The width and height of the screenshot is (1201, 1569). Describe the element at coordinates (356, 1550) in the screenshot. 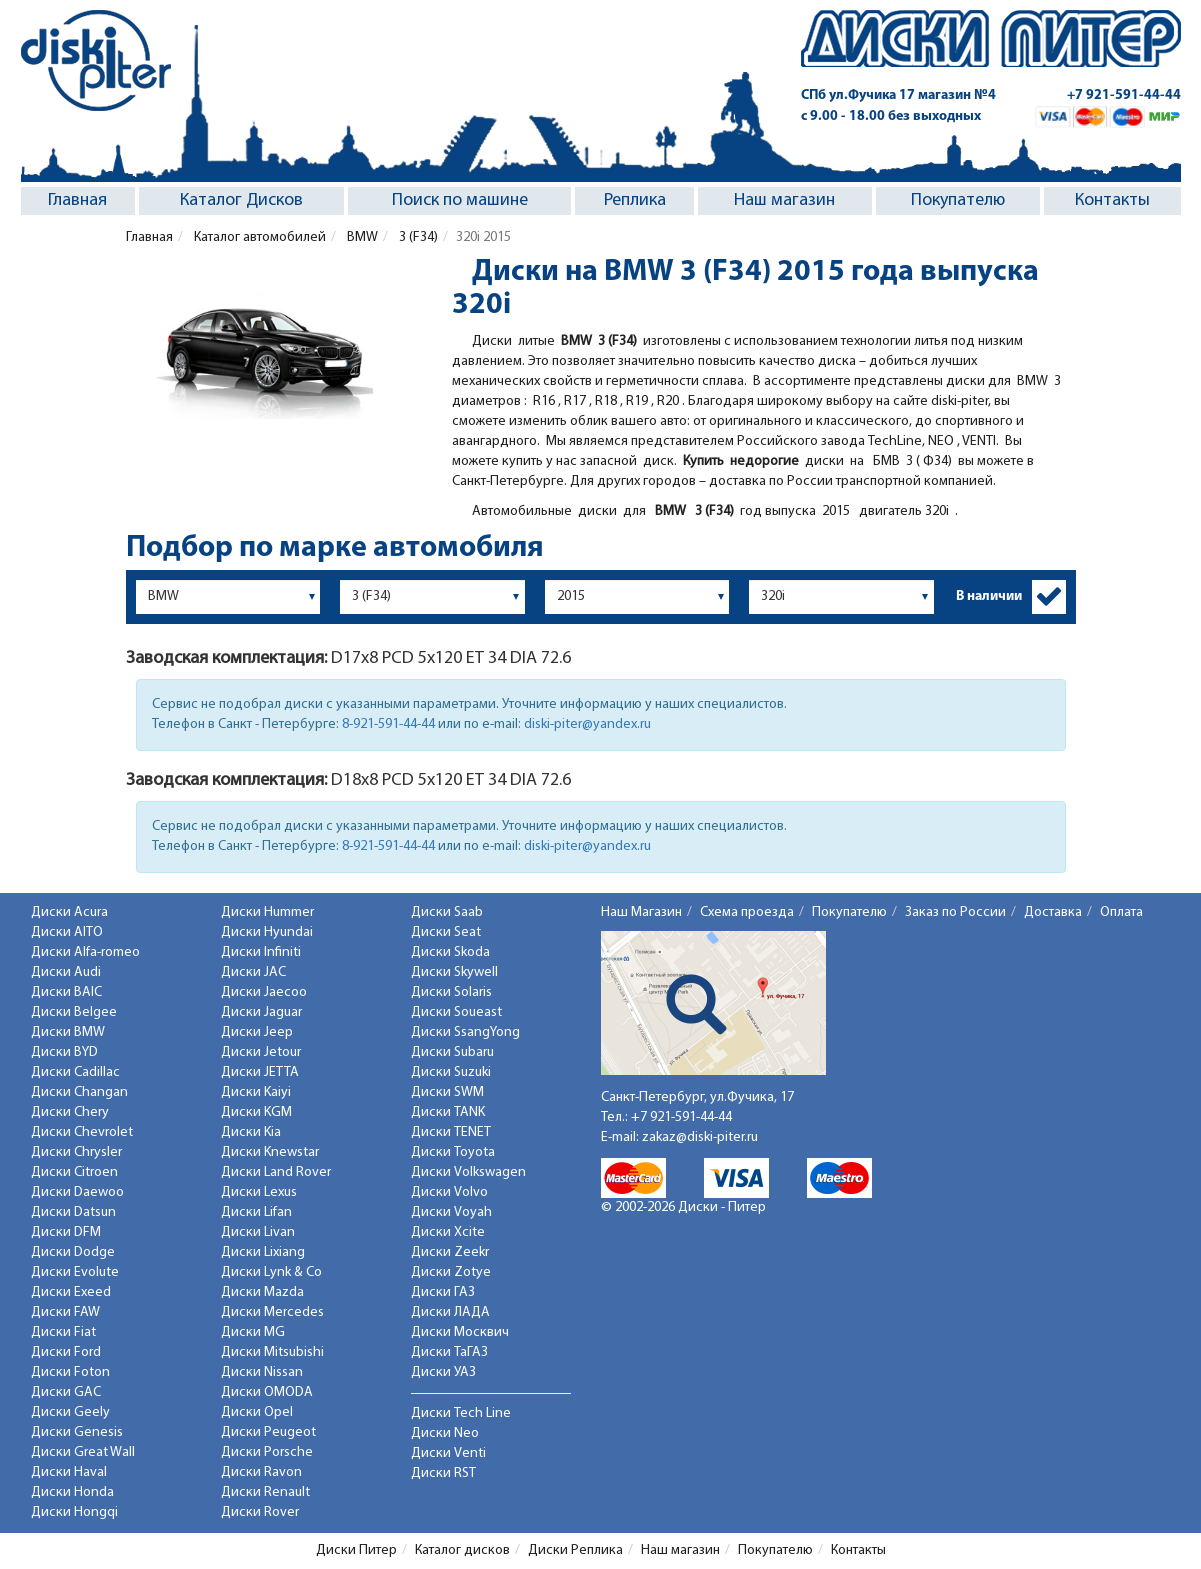

I see `Диски Питер` at that location.